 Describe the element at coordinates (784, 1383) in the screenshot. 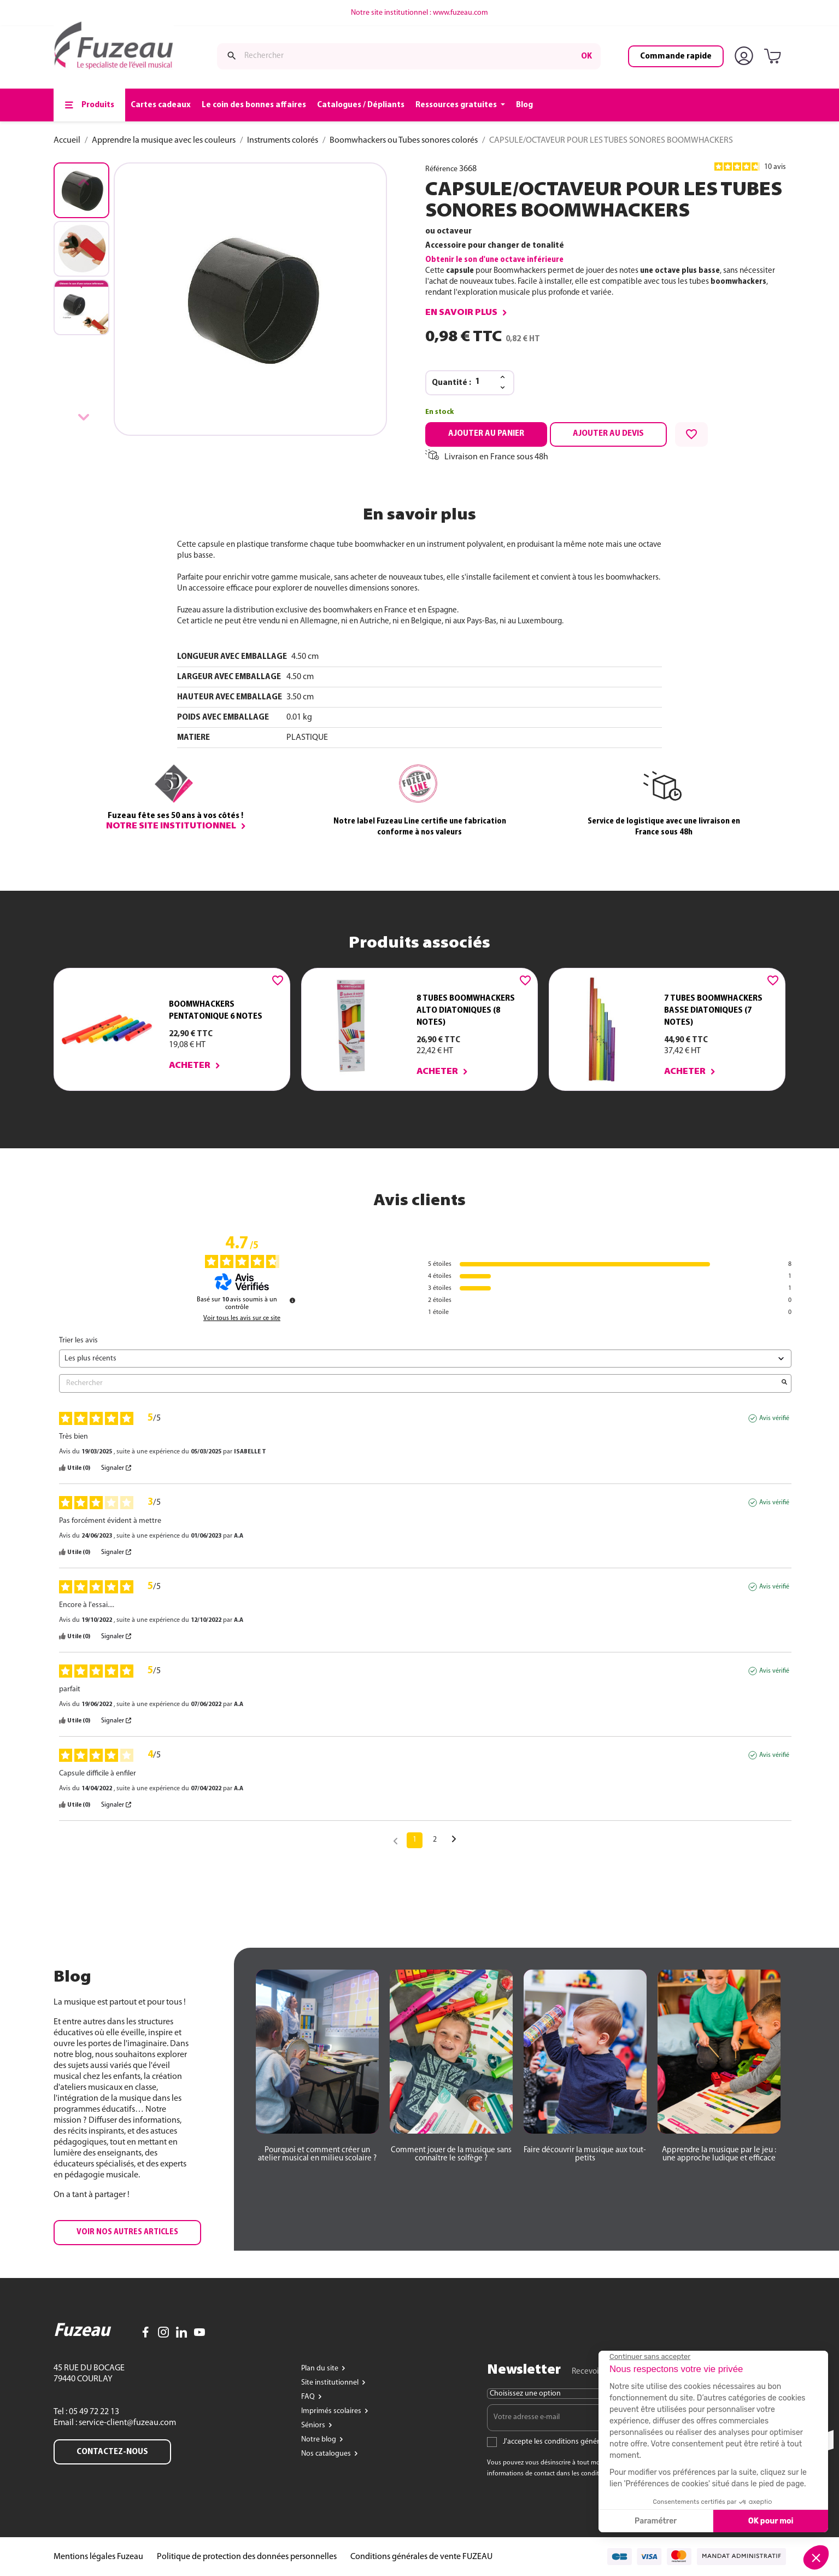

I see `[Lancer la recherche d’avis par mot-clé]` at that location.